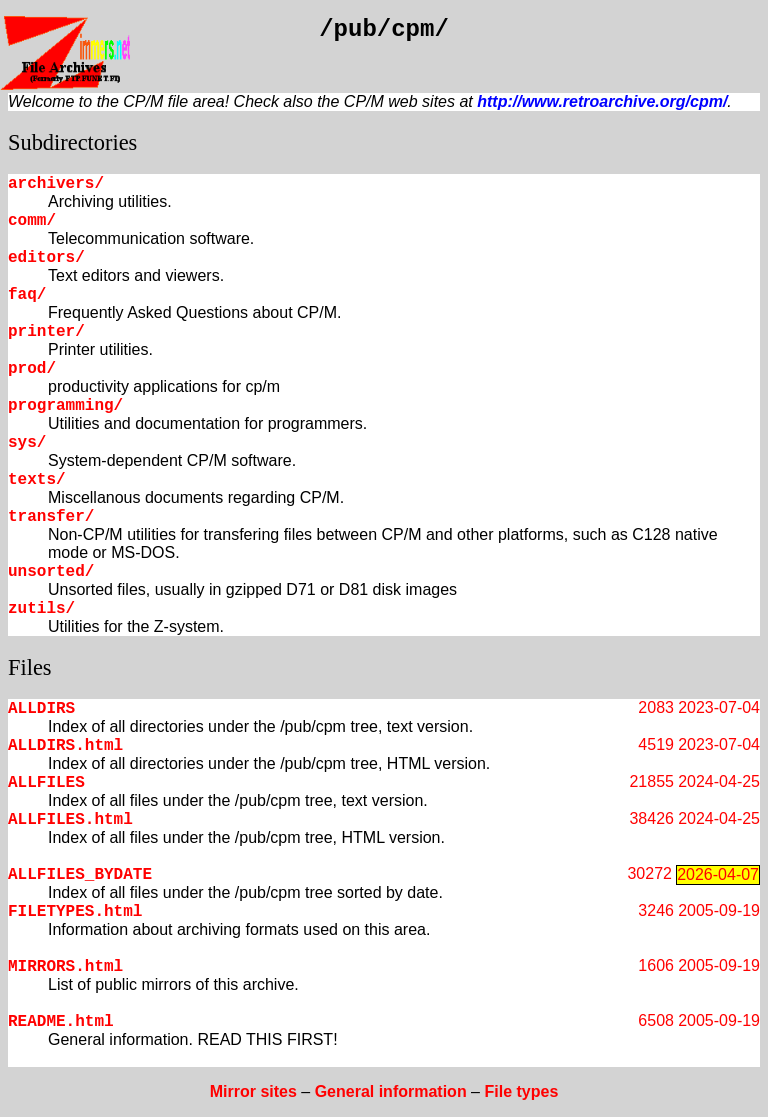 The height and width of the screenshot is (1117, 768). I want to click on General information, so click(391, 1091).